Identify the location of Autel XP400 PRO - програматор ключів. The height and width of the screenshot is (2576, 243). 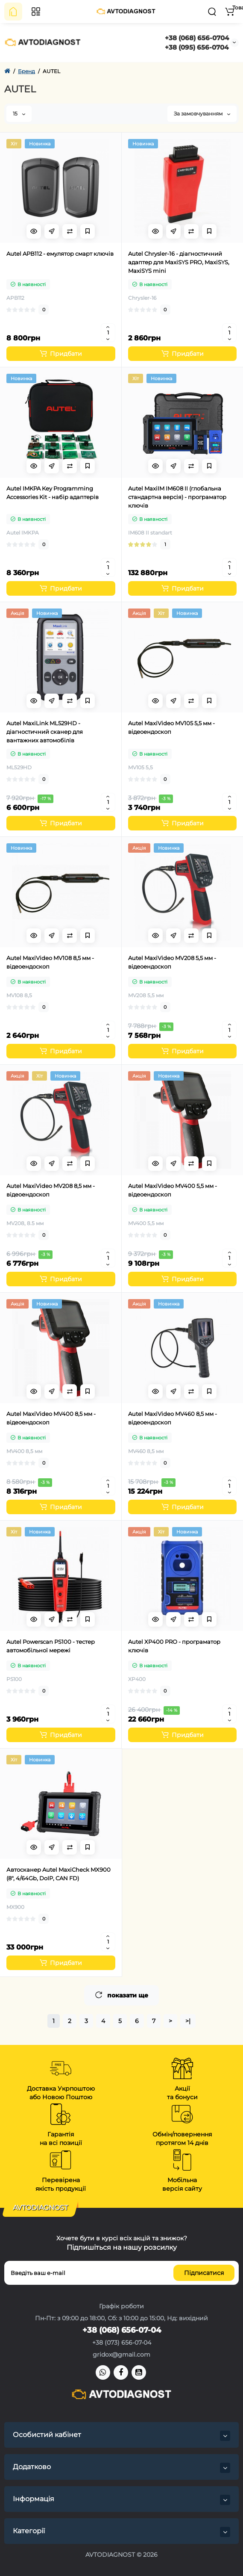
(174, 1646).